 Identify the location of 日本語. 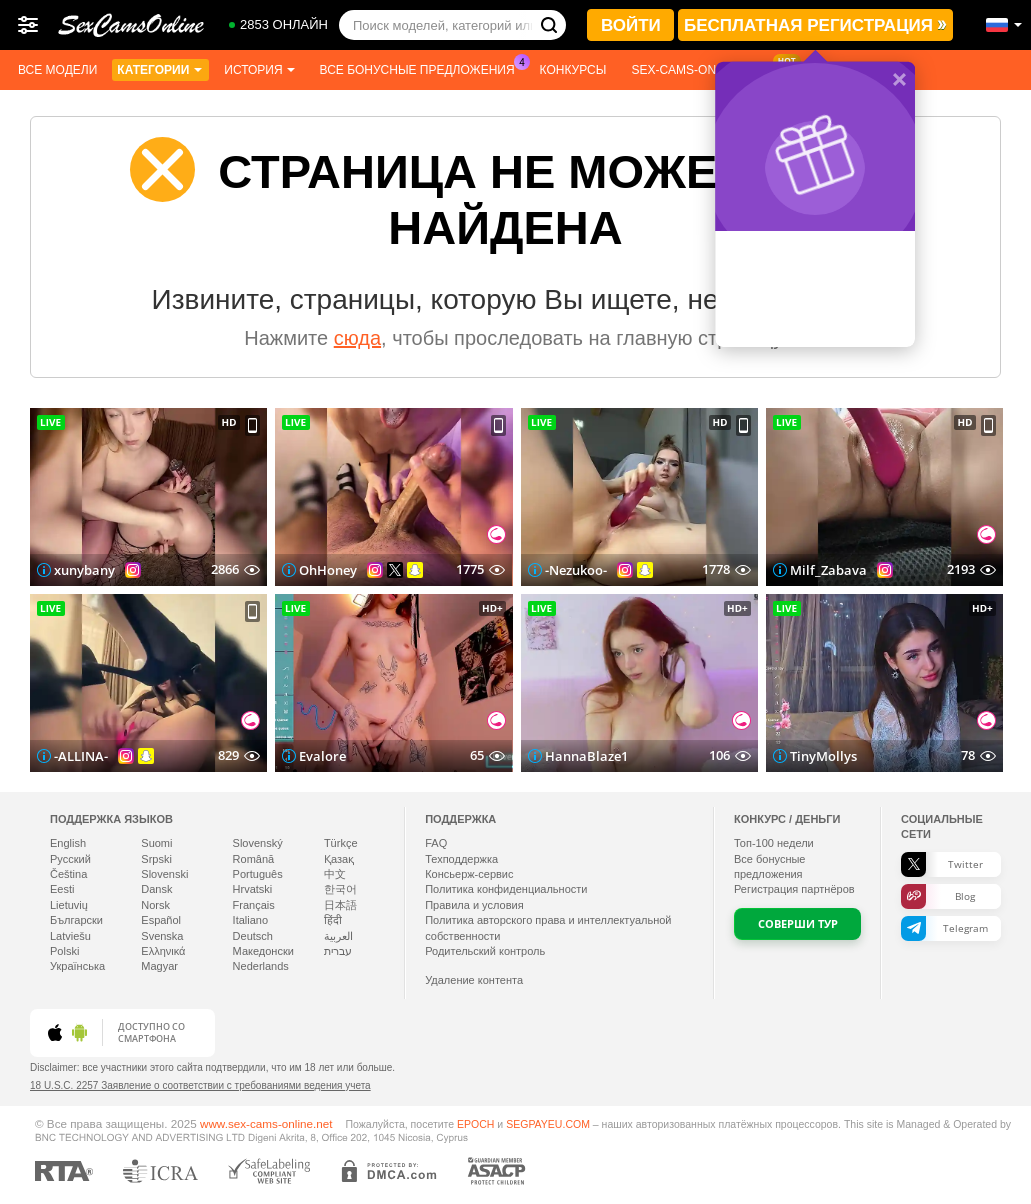
(340, 905).